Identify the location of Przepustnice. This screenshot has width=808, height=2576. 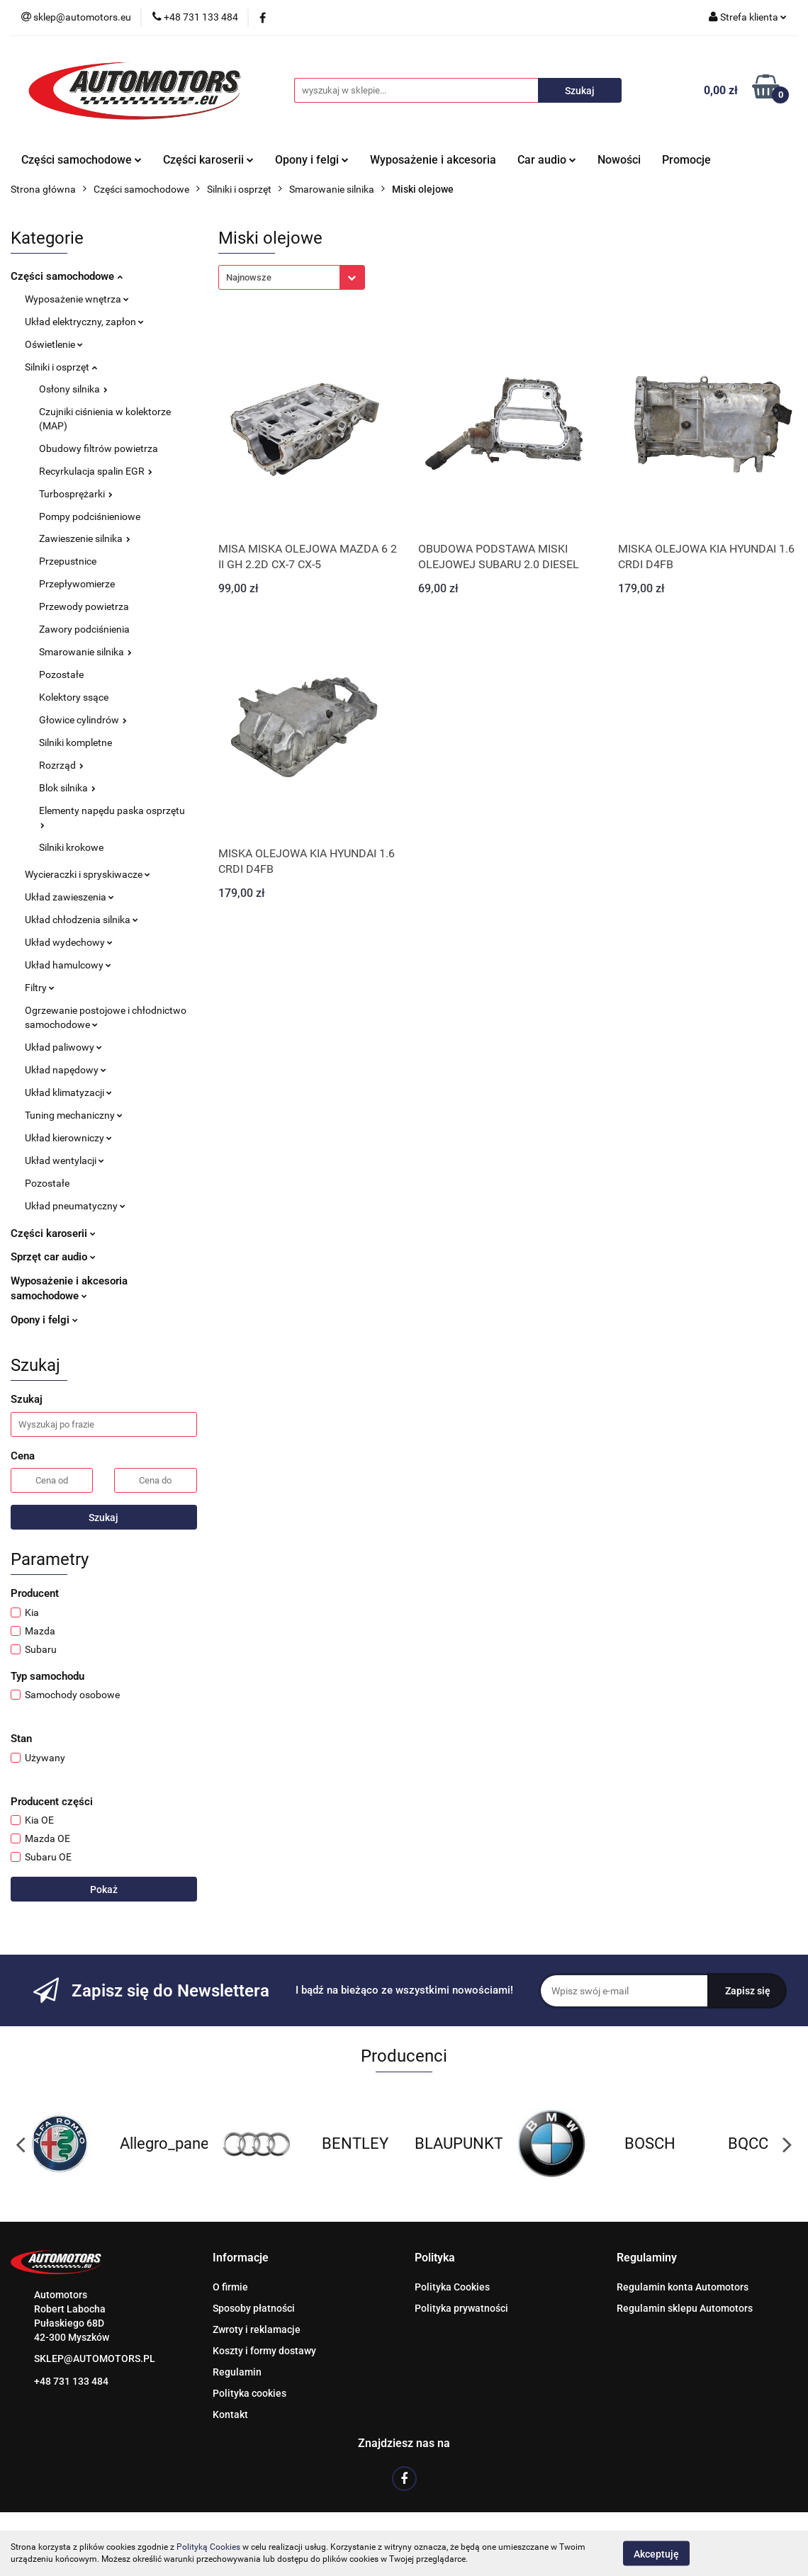
(67, 561).